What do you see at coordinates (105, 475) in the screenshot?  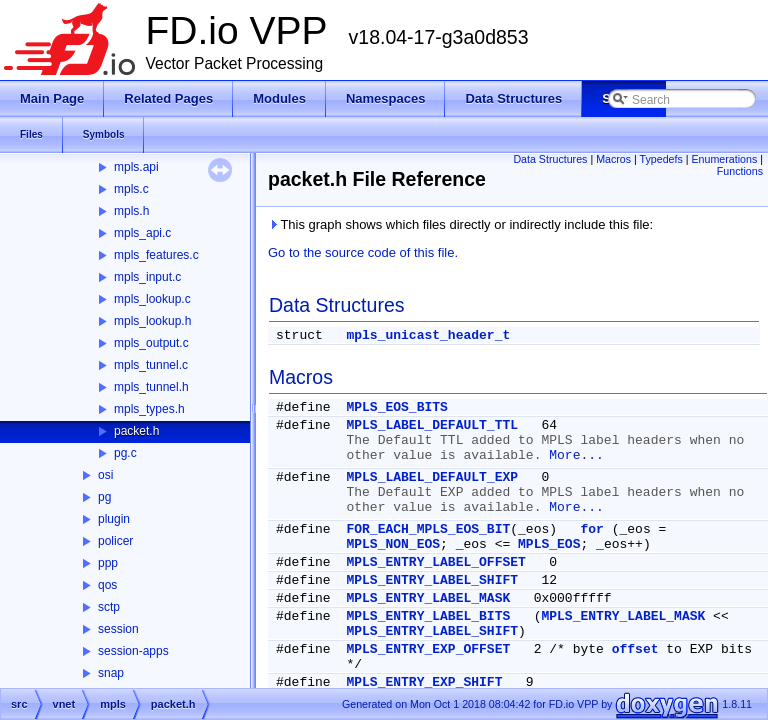 I see `osi` at bounding box center [105, 475].